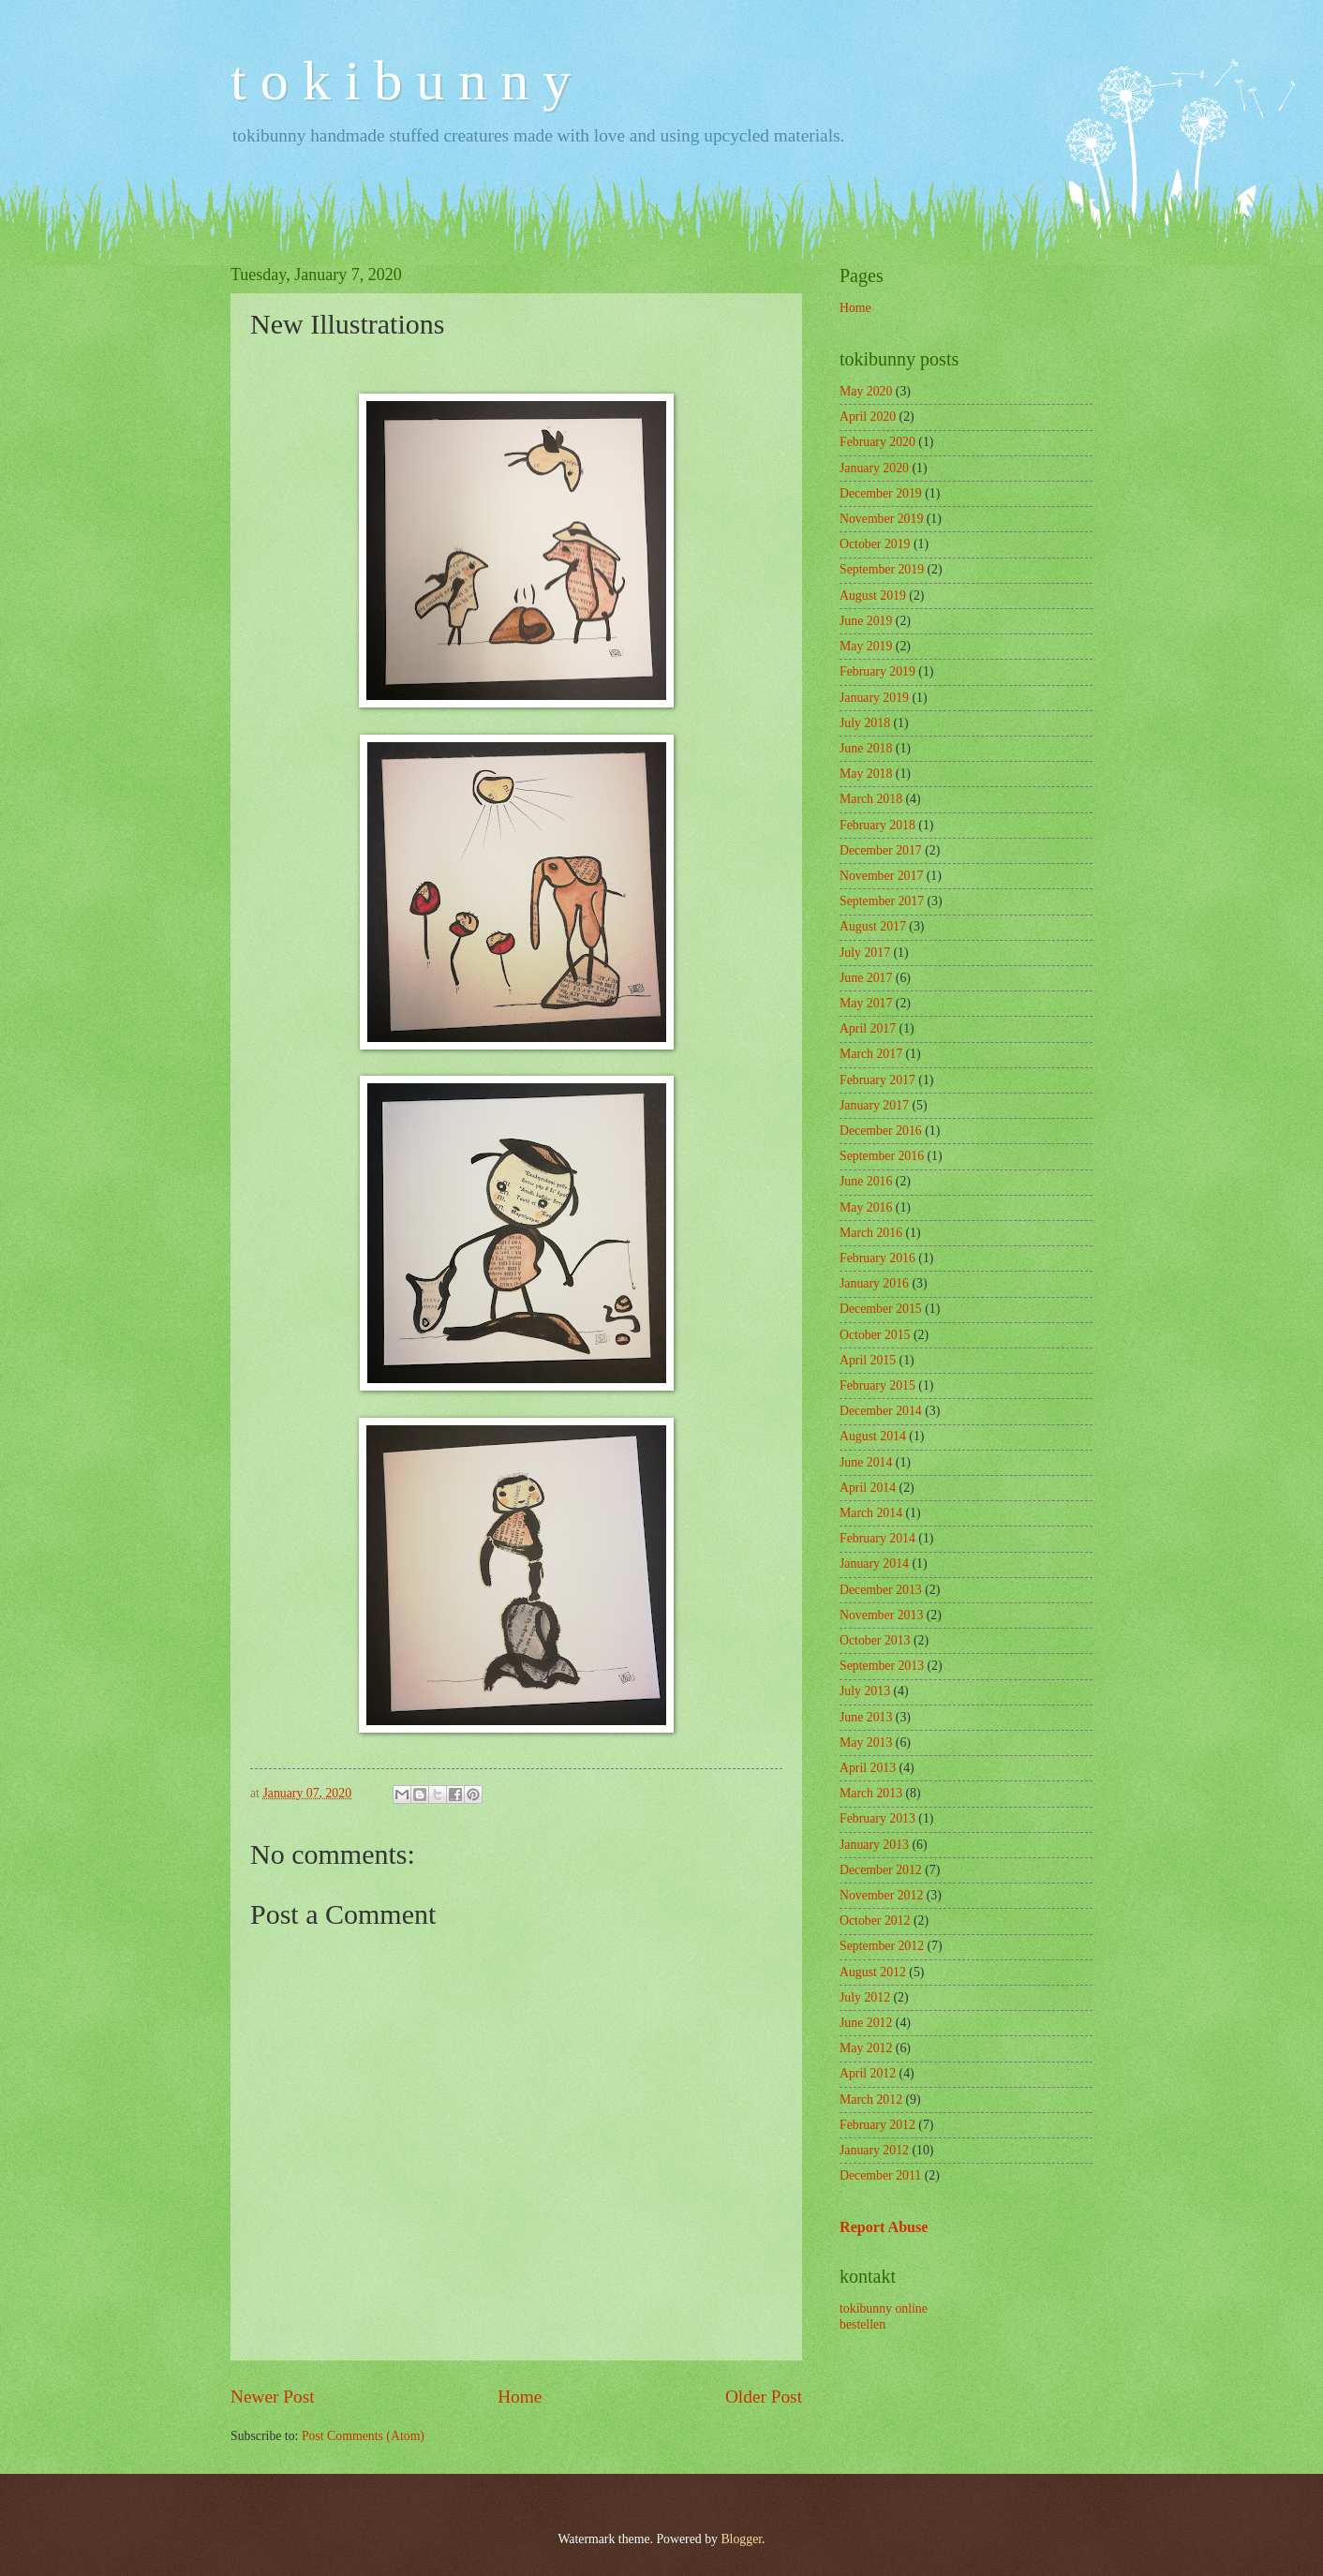 Image resolution: width=1323 pixels, height=2576 pixels. I want to click on August 2017, so click(873, 926).